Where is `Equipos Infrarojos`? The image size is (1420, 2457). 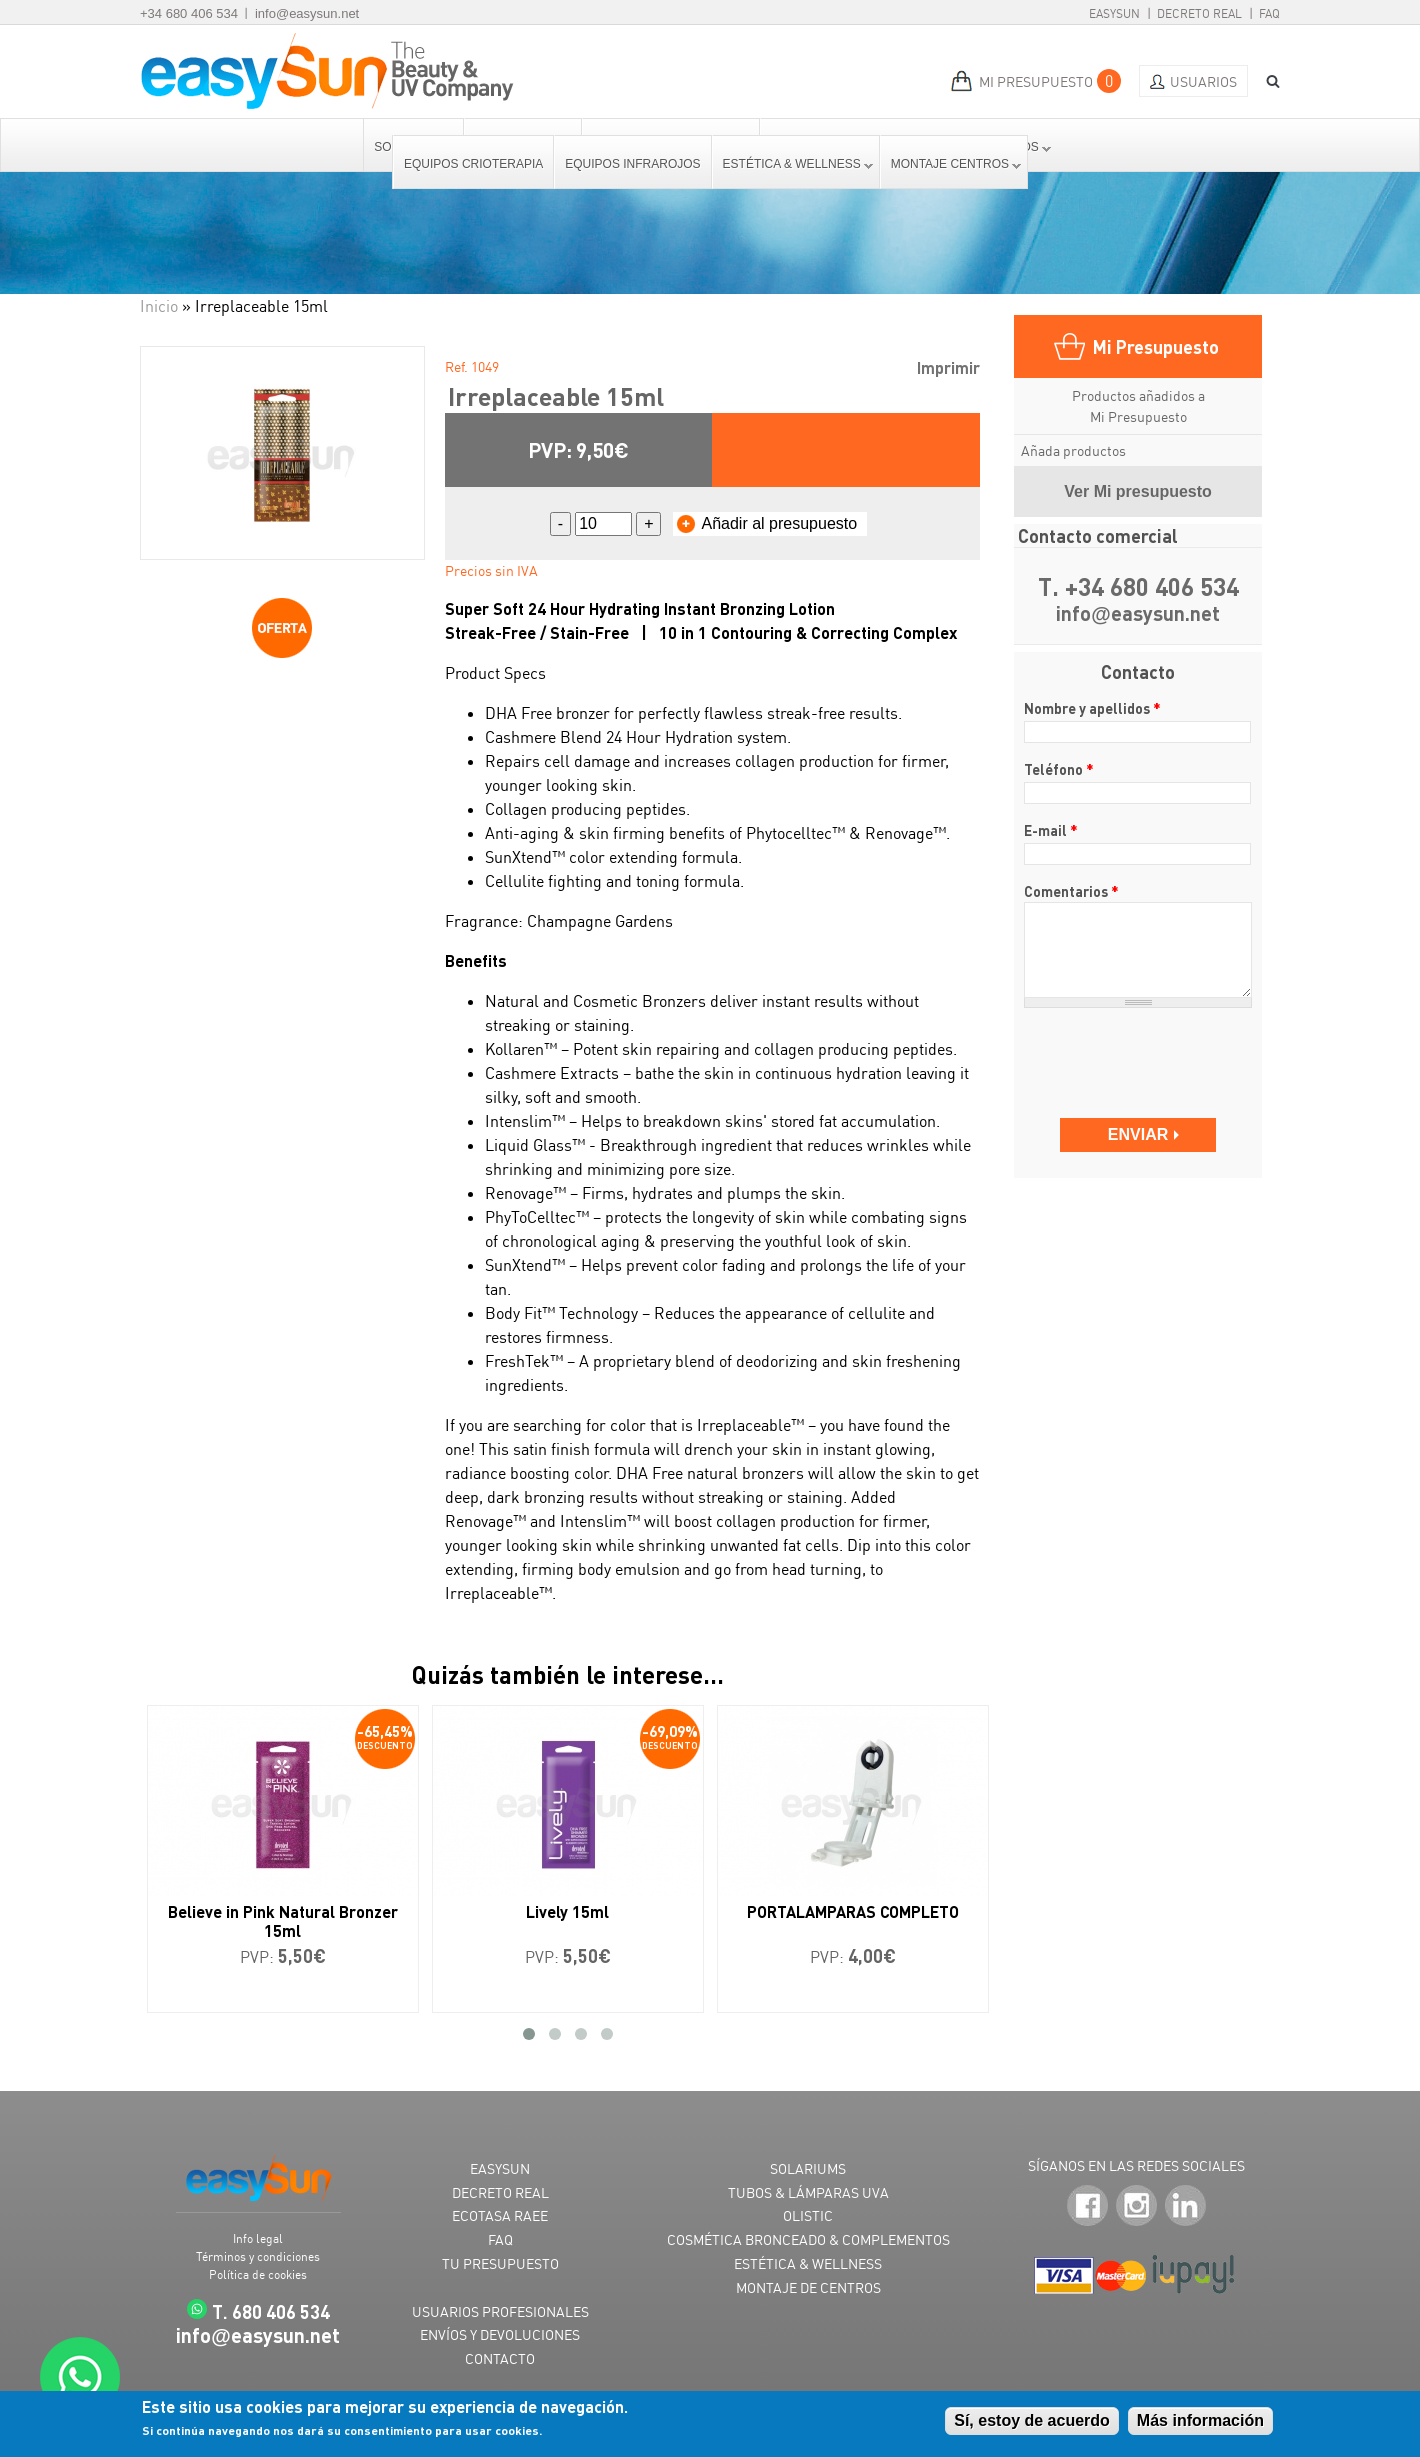 Equipos Infrarojos is located at coordinates (632, 164).